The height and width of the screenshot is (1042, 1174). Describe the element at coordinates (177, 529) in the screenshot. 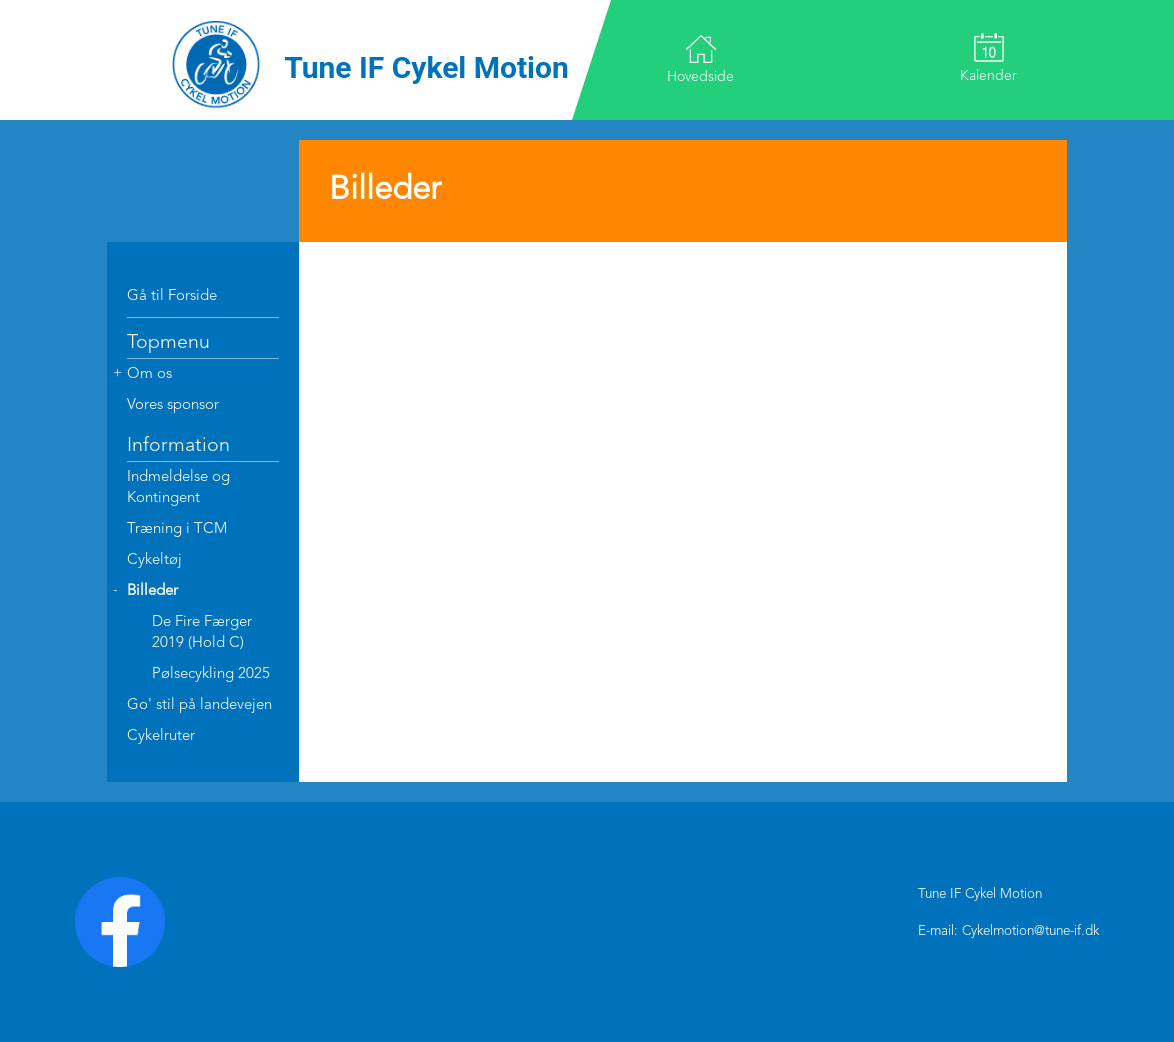

I see `Træning i TCM` at that location.